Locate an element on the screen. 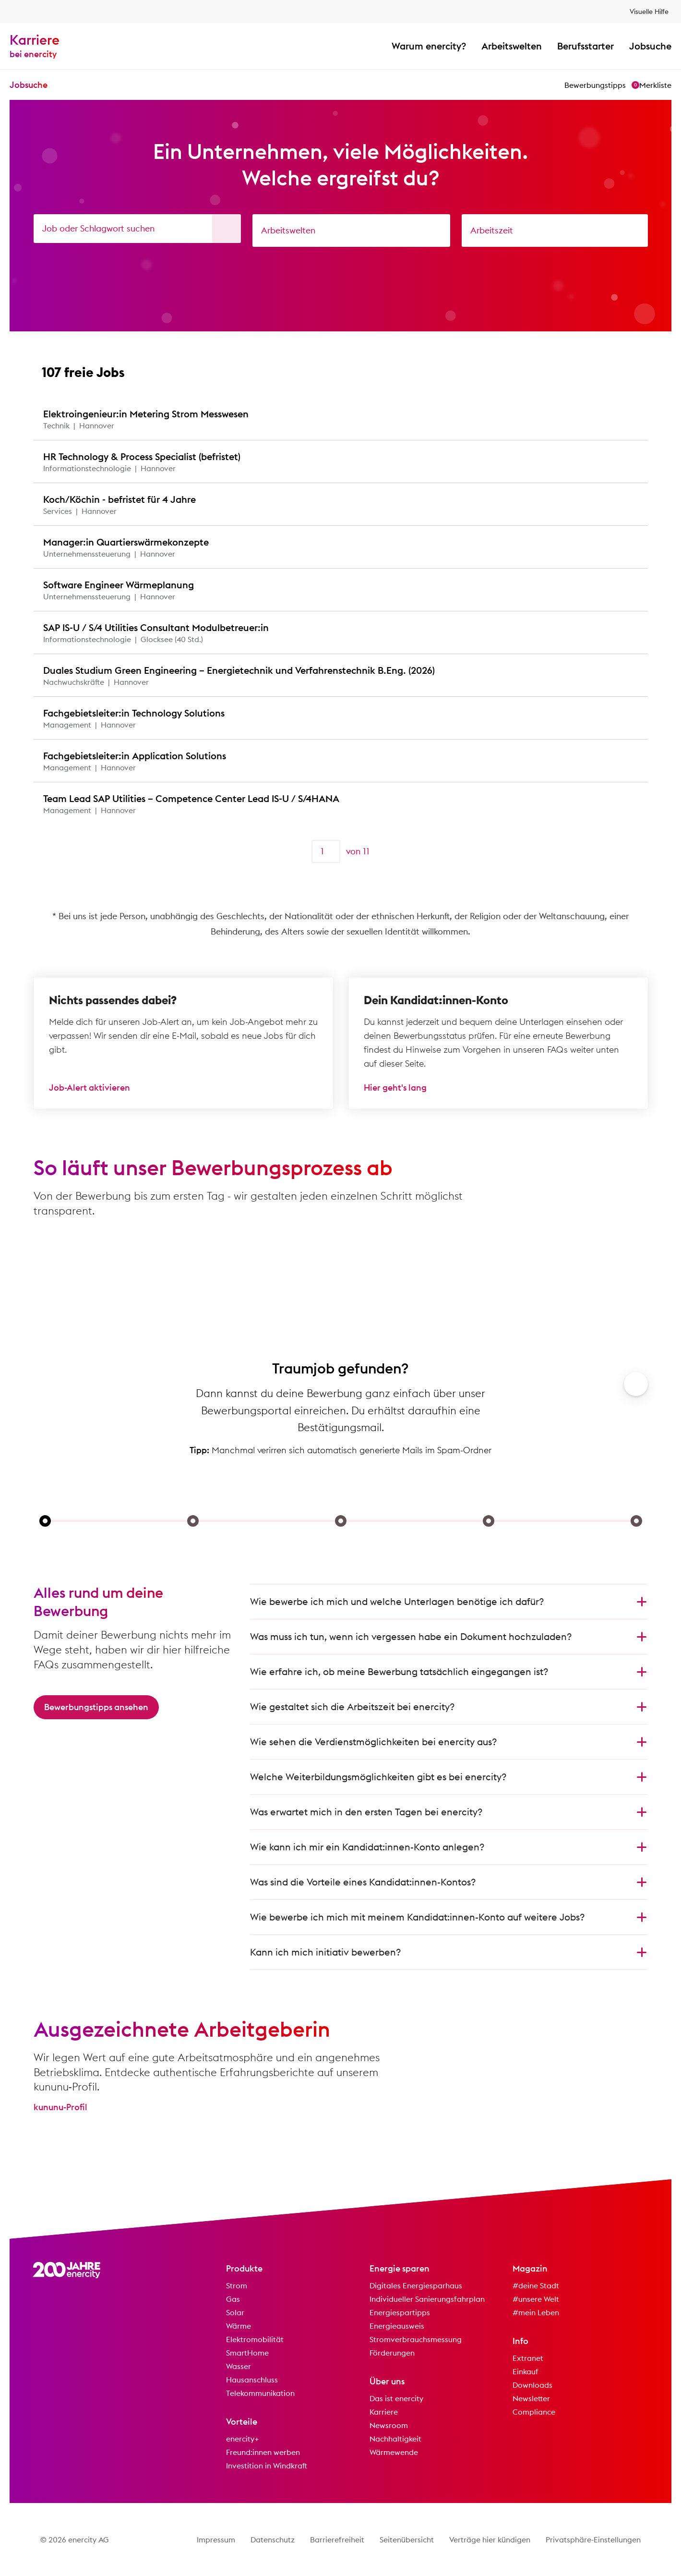 The image size is (681, 2576). Downloads is located at coordinates (532, 2385).